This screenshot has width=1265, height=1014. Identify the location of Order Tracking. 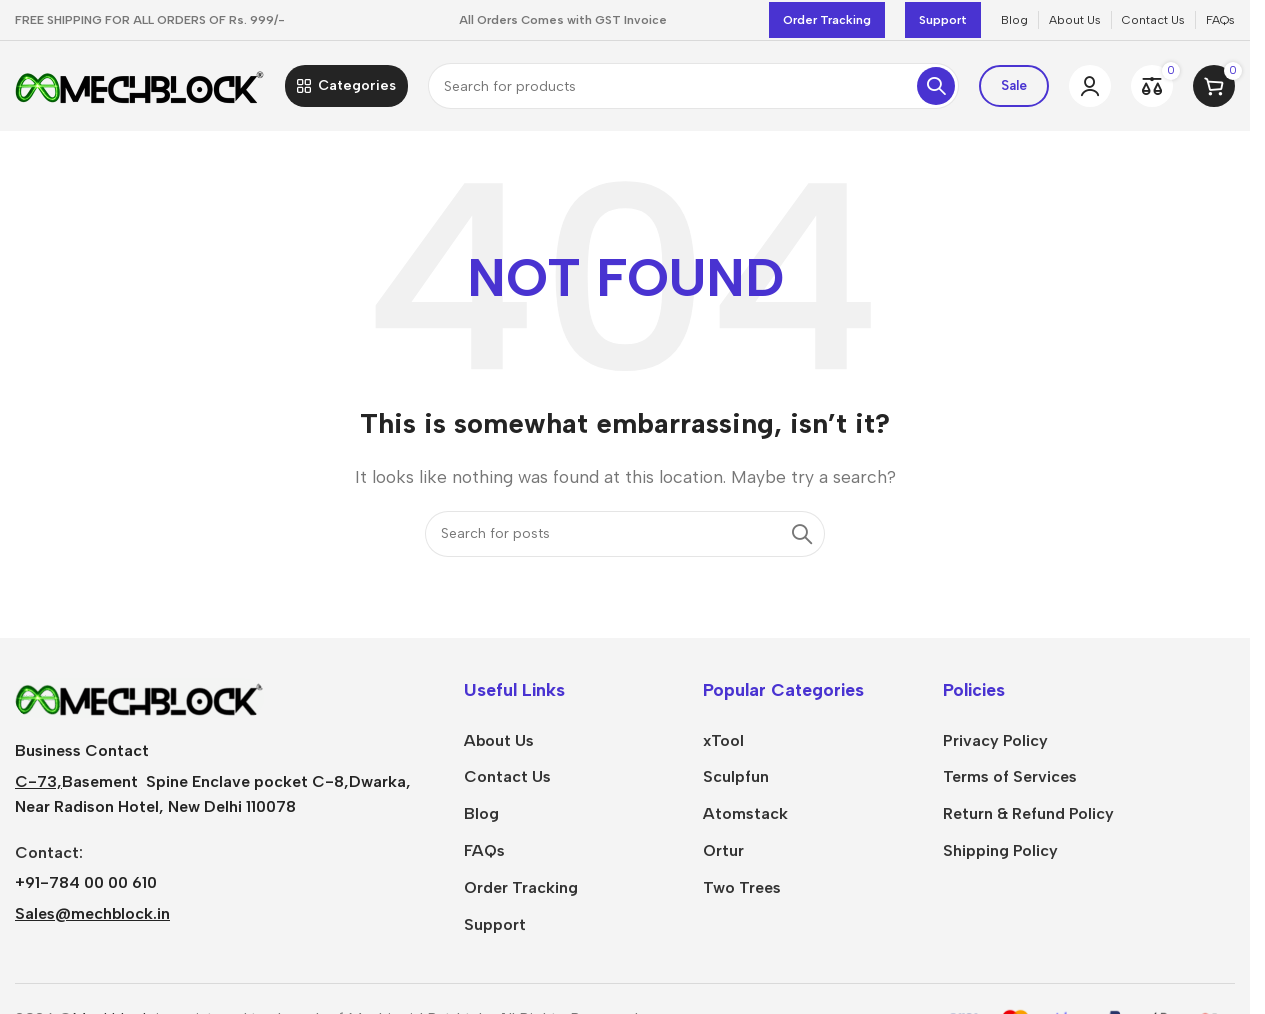
(827, 20).